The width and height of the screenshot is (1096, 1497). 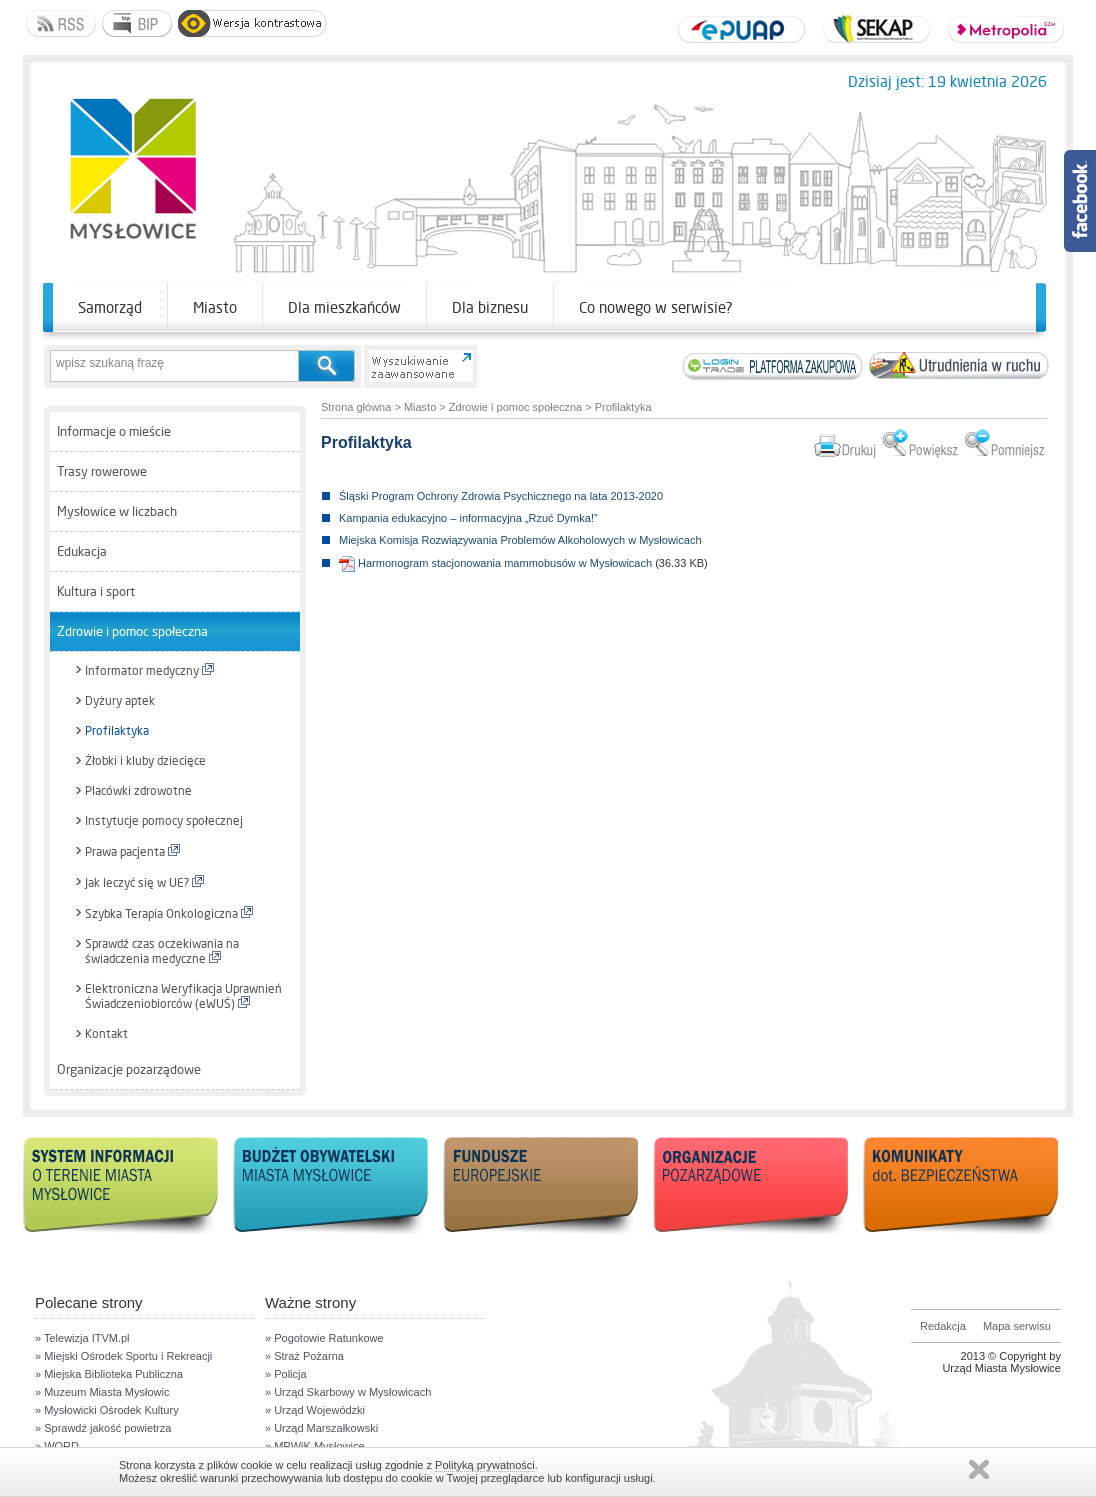 I want to click on » Mysłowicki Ośrodek Kultury, so click(x=107, y=1410).